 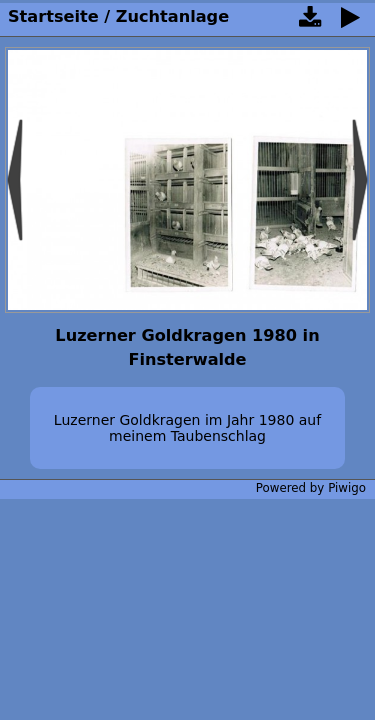 I want to click on Startseite, so click(x=53, y=16).